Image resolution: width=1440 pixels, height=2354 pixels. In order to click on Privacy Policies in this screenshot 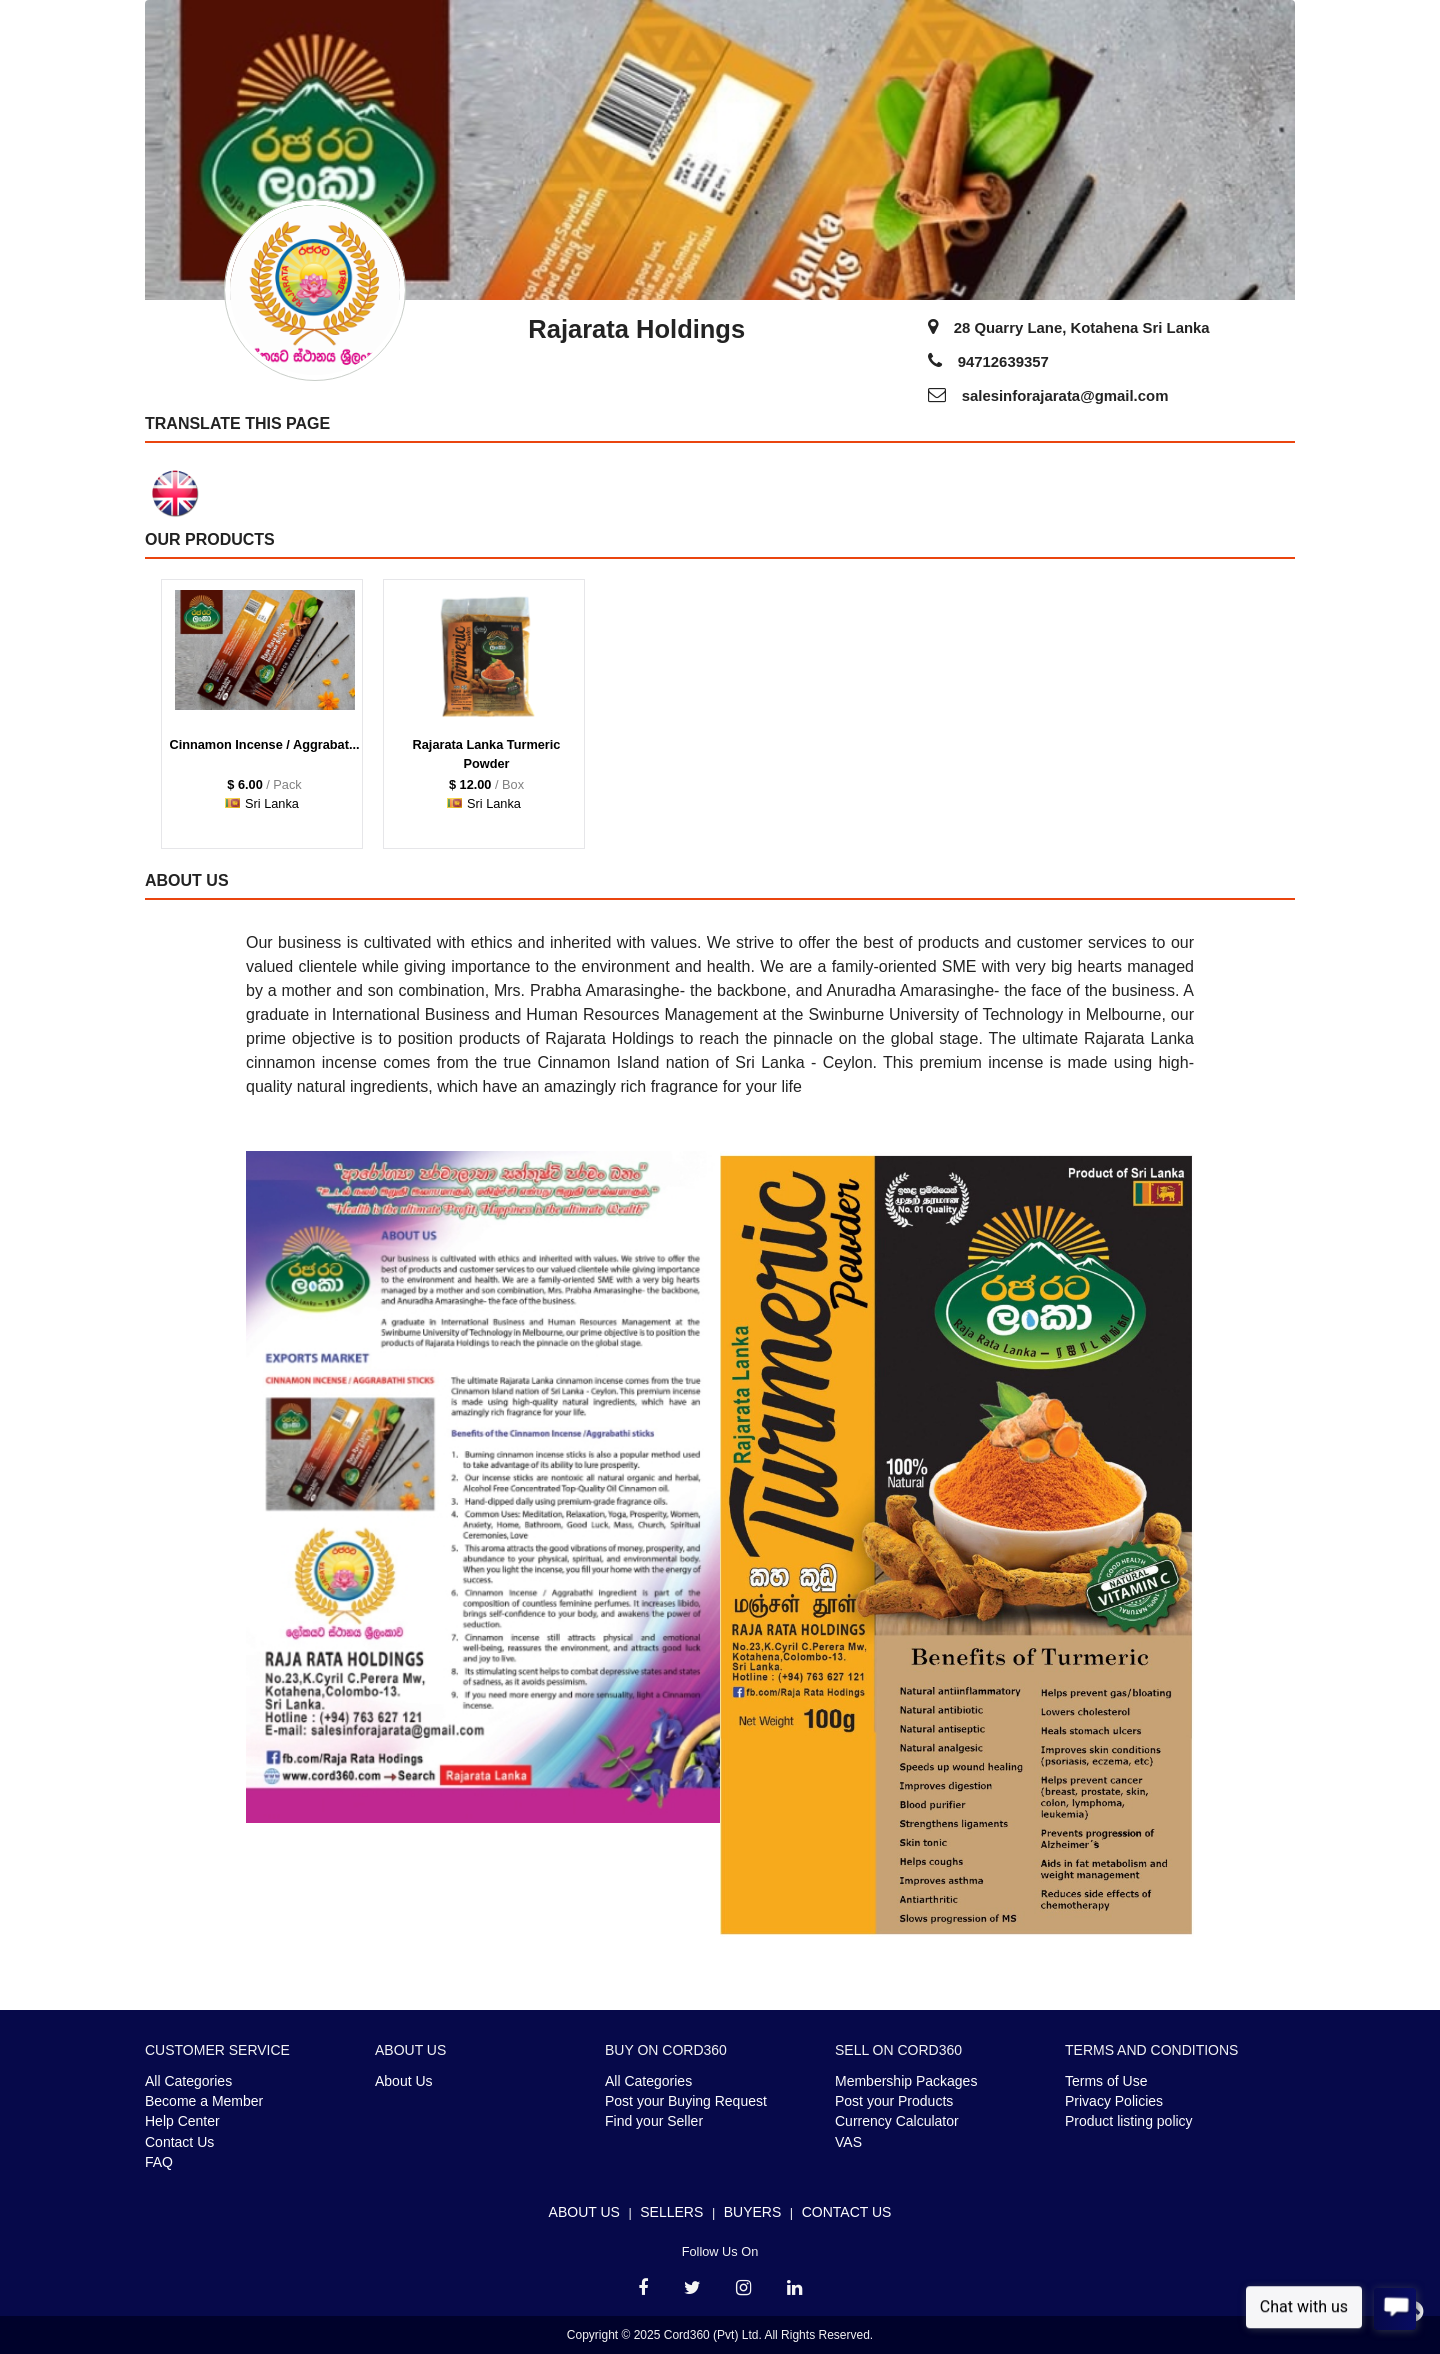, I will do `click(1114, 2101)`.